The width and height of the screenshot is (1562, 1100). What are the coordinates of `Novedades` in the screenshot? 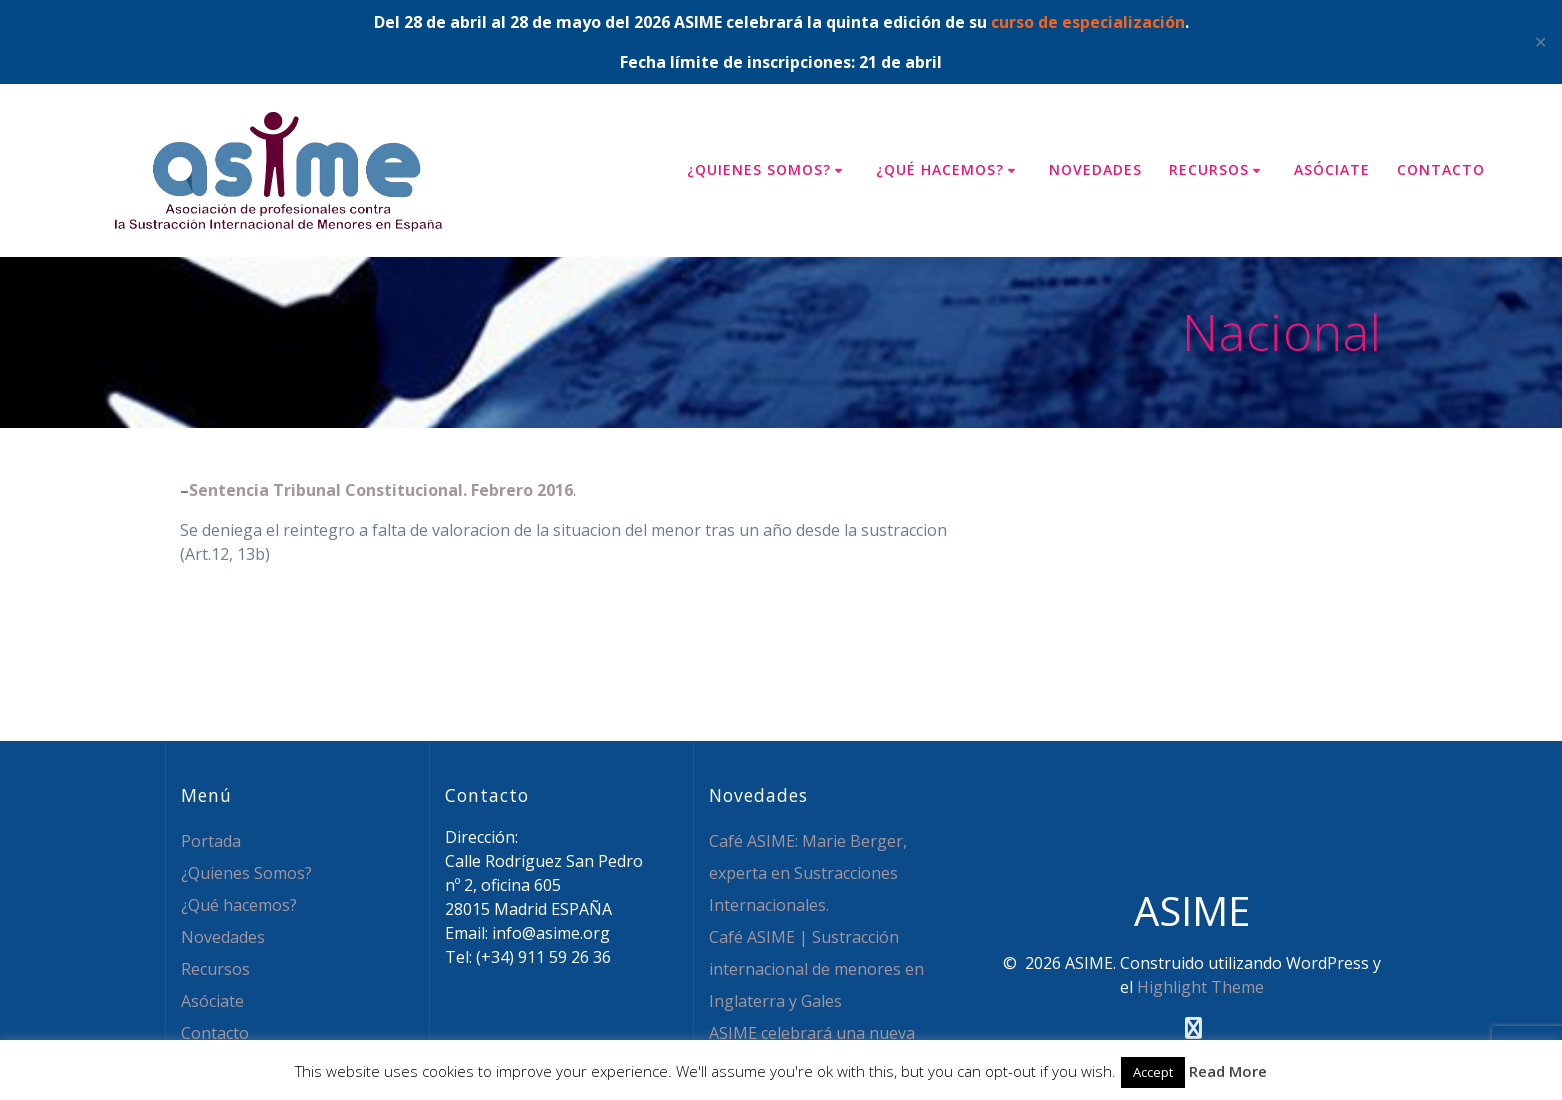 It's located at (1095, 169).